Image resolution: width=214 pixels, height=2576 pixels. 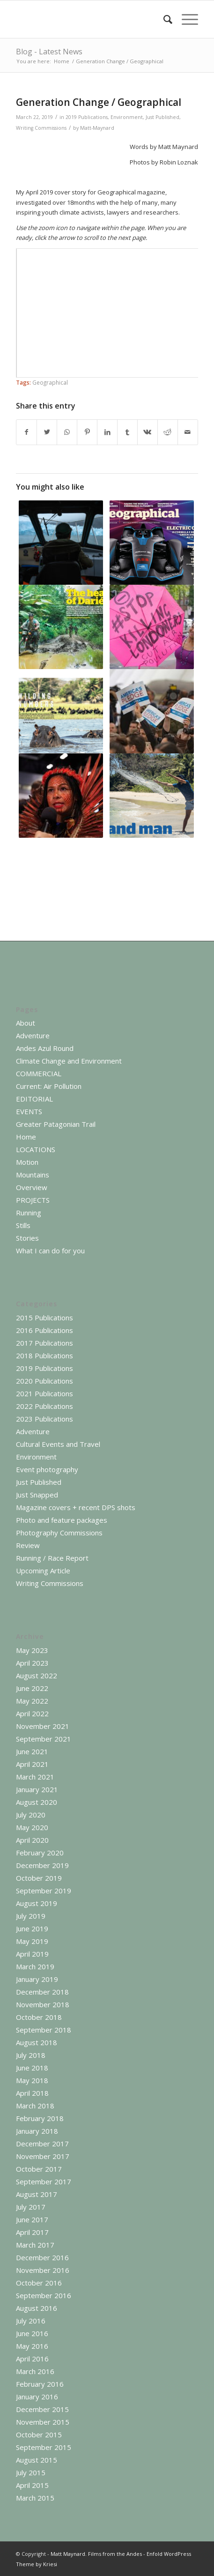 What do you see at coordinates (30, 2472) in the screenshot?
I see `July 2015` at bounding box center [30, 2472].